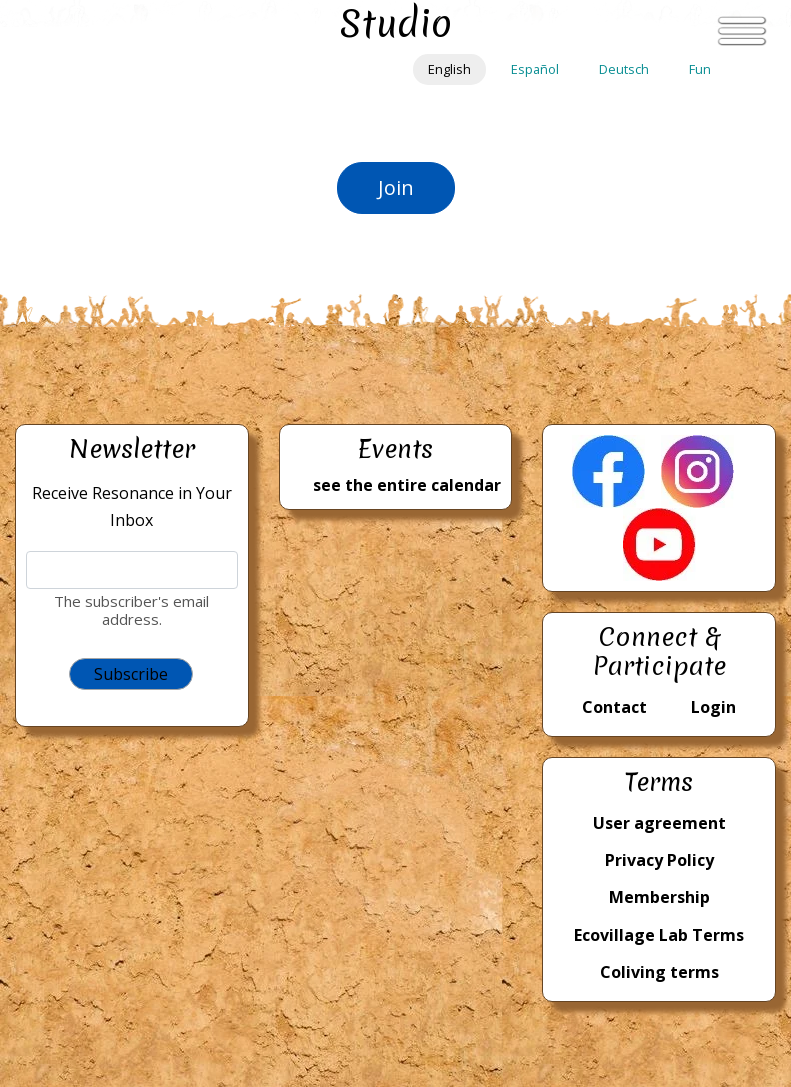 The width and height of the screenshot is (791, 1087). Describe the element at coordinates (659, 860) in the screenshot. I see `Privacy Policy` at that location.